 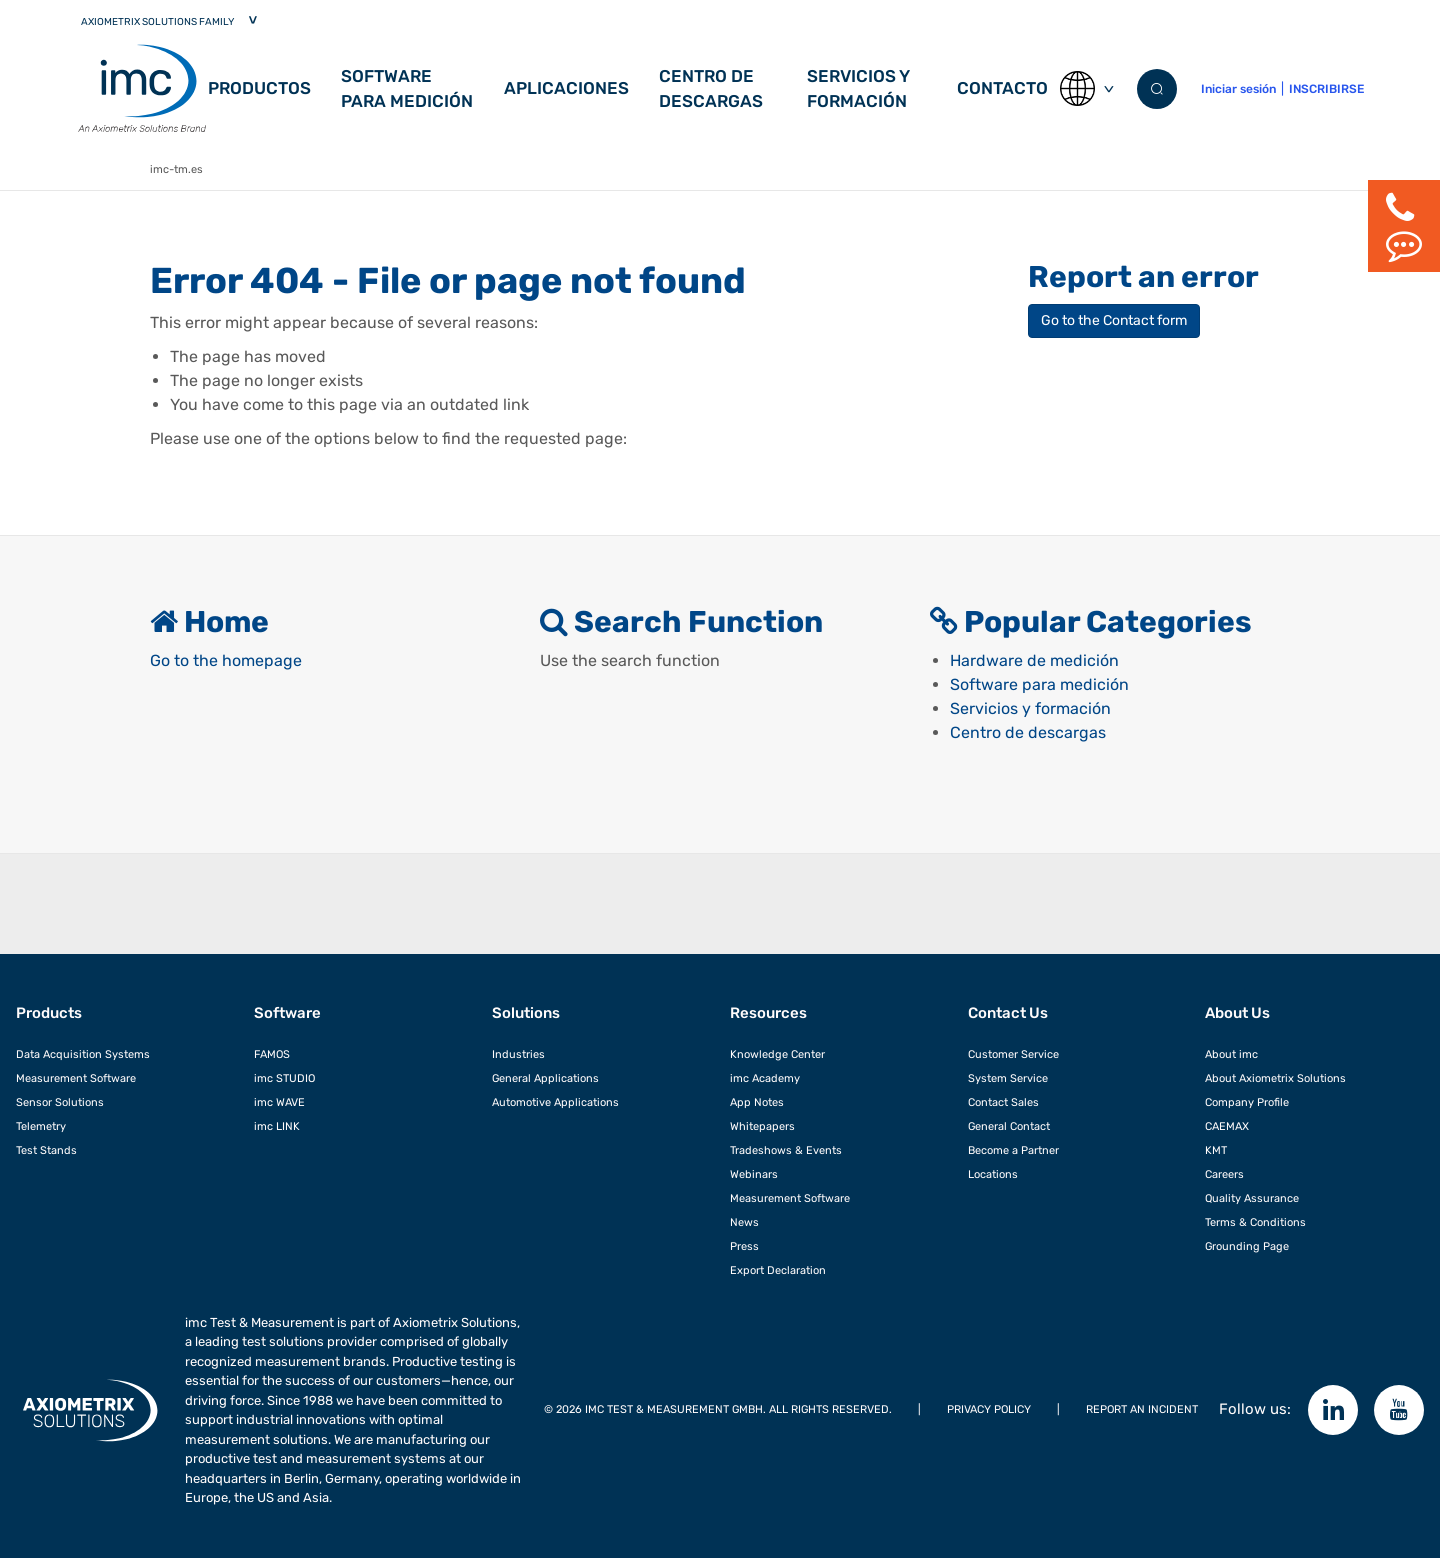 I want to click on Products, so click(x=49, y=1013).